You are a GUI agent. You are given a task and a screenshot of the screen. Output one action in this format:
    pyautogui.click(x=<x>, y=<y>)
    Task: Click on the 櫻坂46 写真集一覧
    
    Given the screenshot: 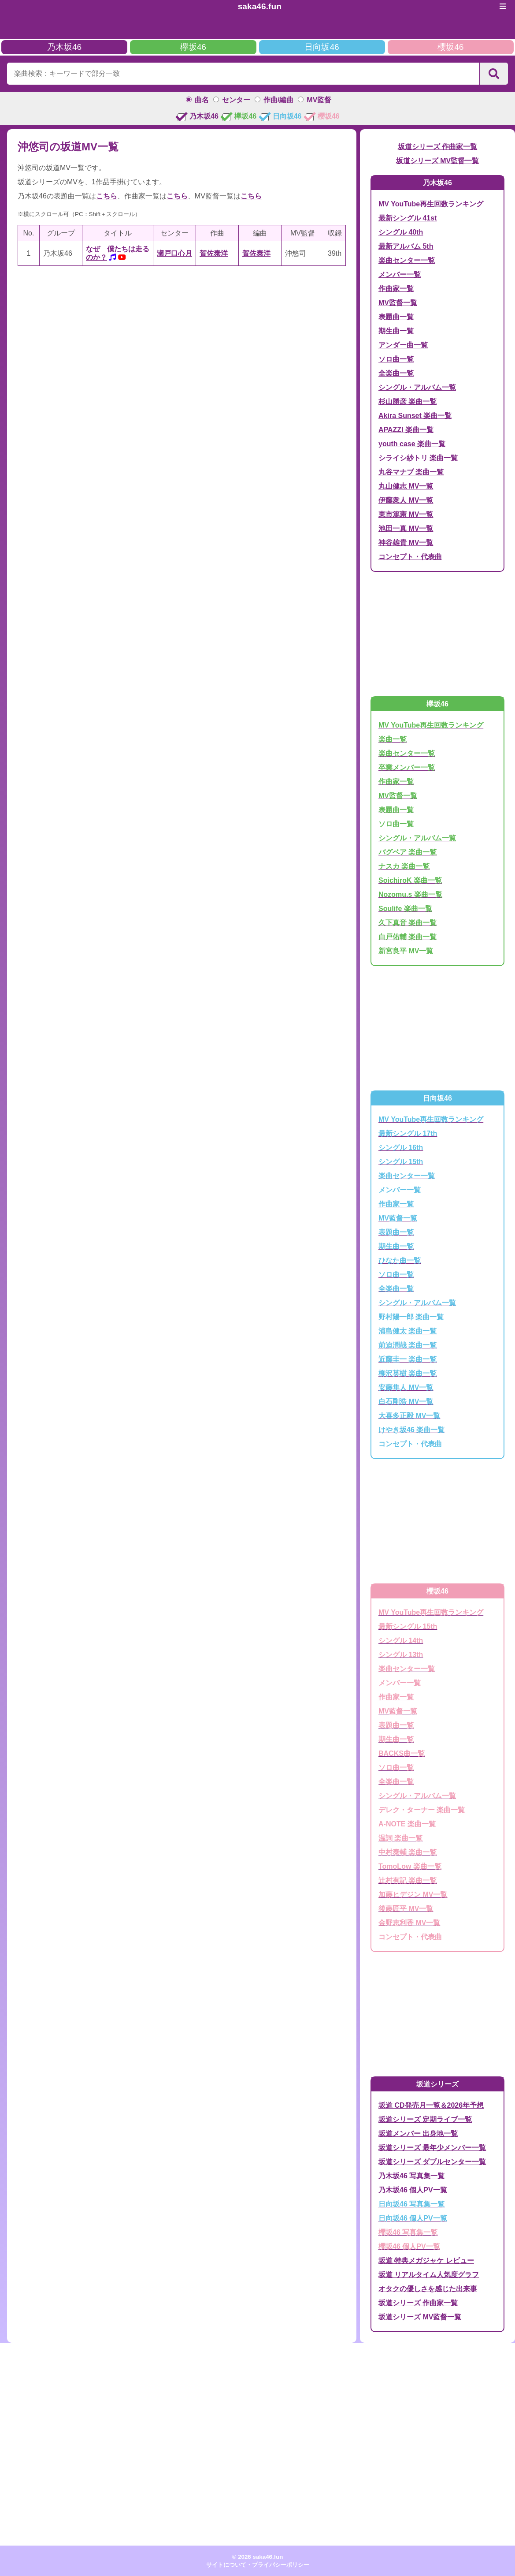 What is the action you would take?
    pyautogui.click(x=407, y=2232)
    